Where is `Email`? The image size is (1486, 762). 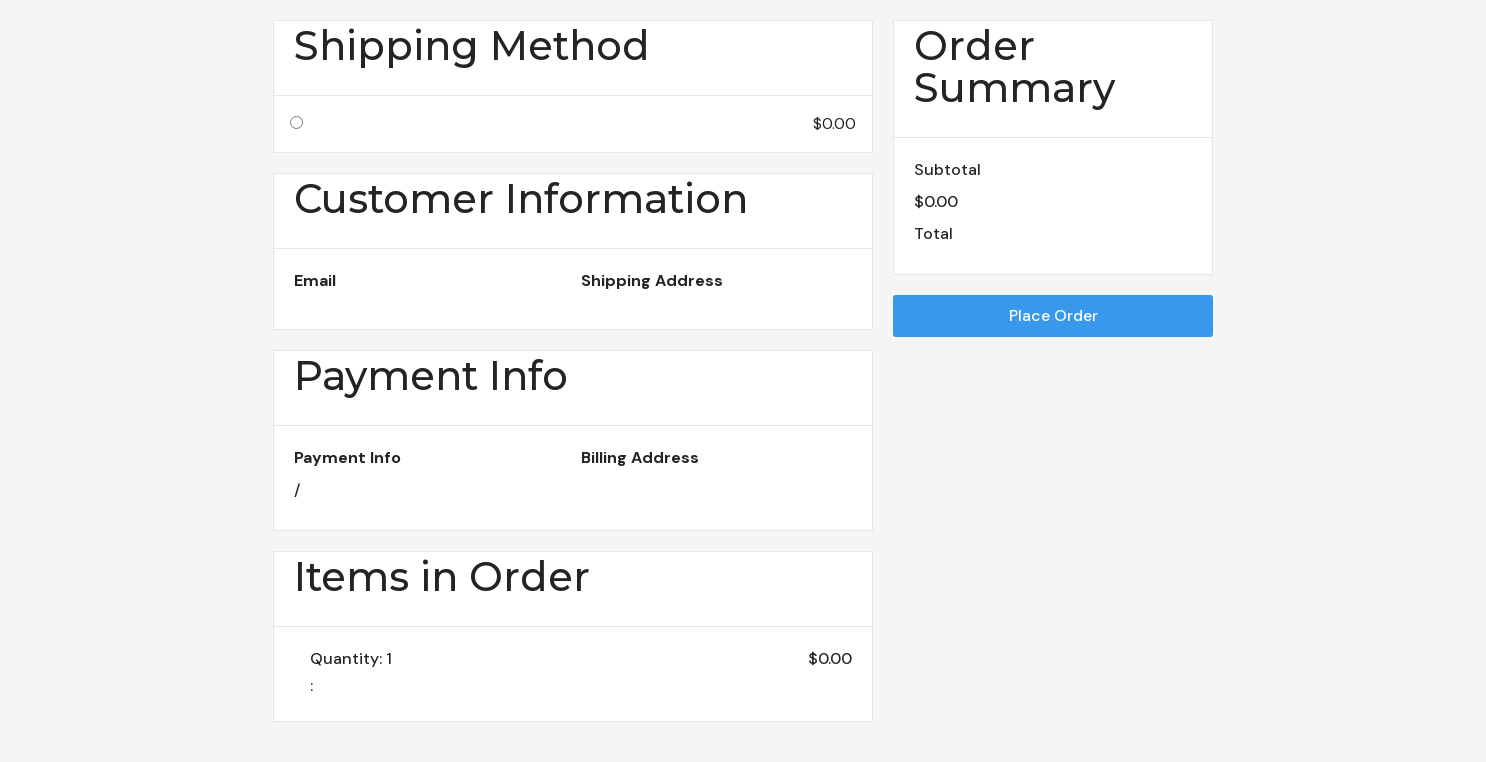 Email is located at coordinates (315, 280).